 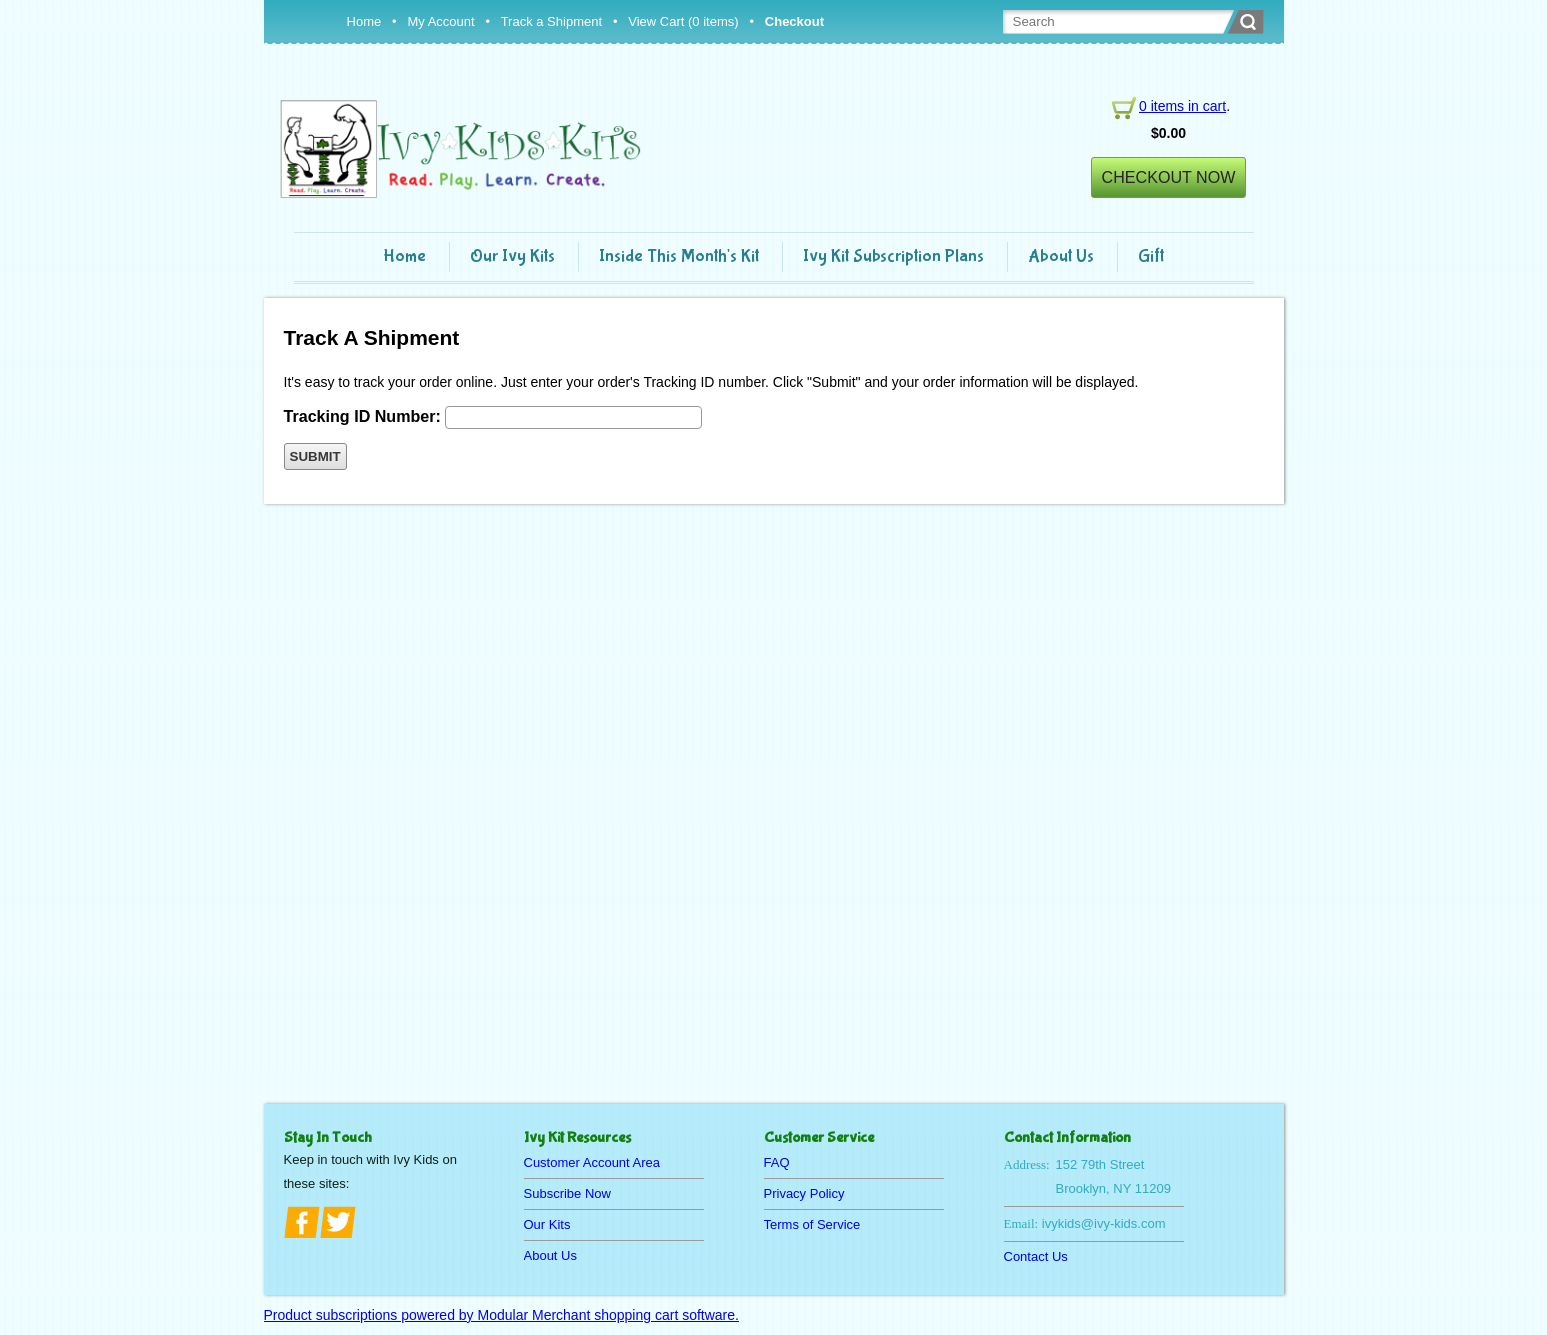 I want to click on twitter, so click(x=338, y=1222).